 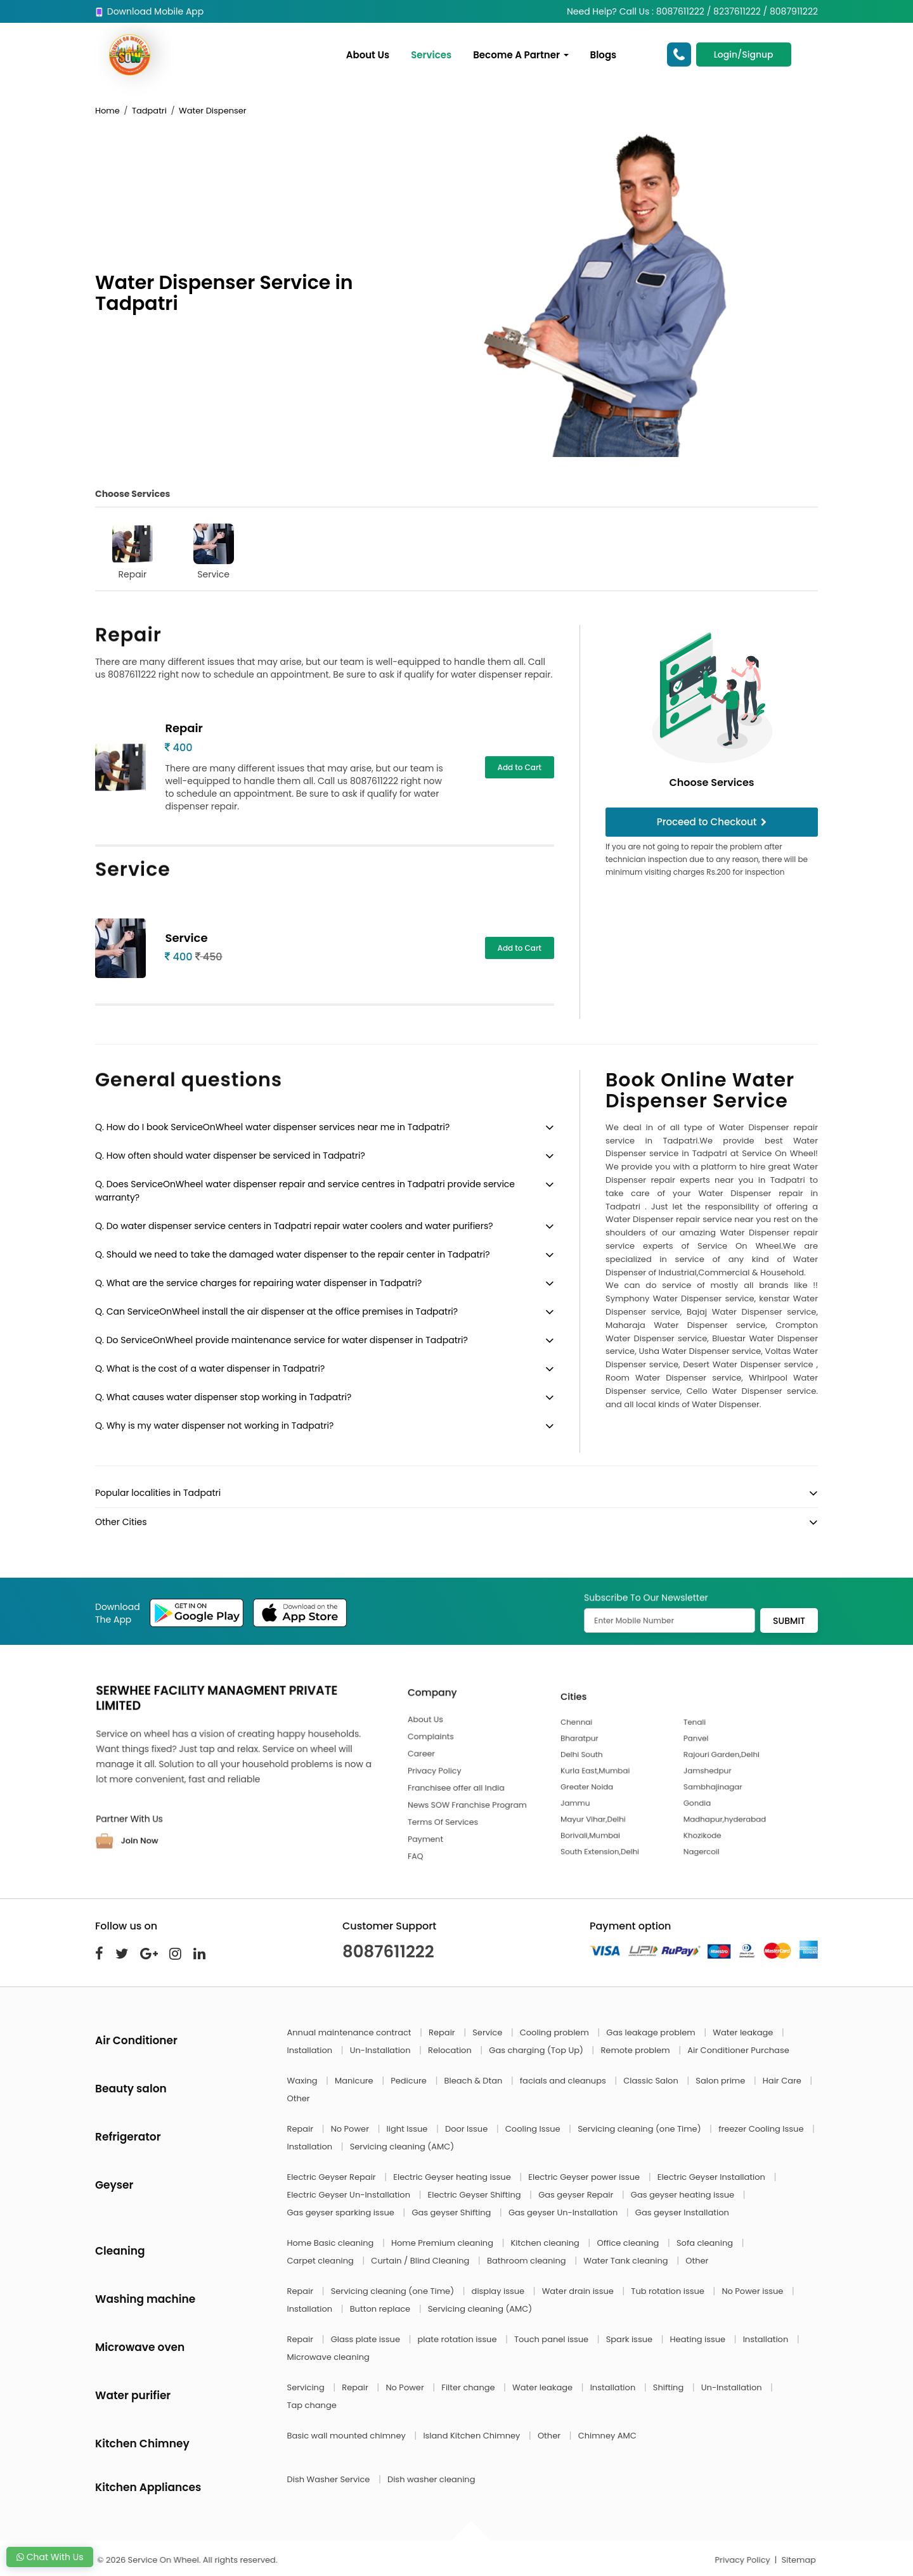 What do you see at coordinates (651, 2081) in the screenshot?
I see `Classic Salon` at bounding box center [651, 2081].